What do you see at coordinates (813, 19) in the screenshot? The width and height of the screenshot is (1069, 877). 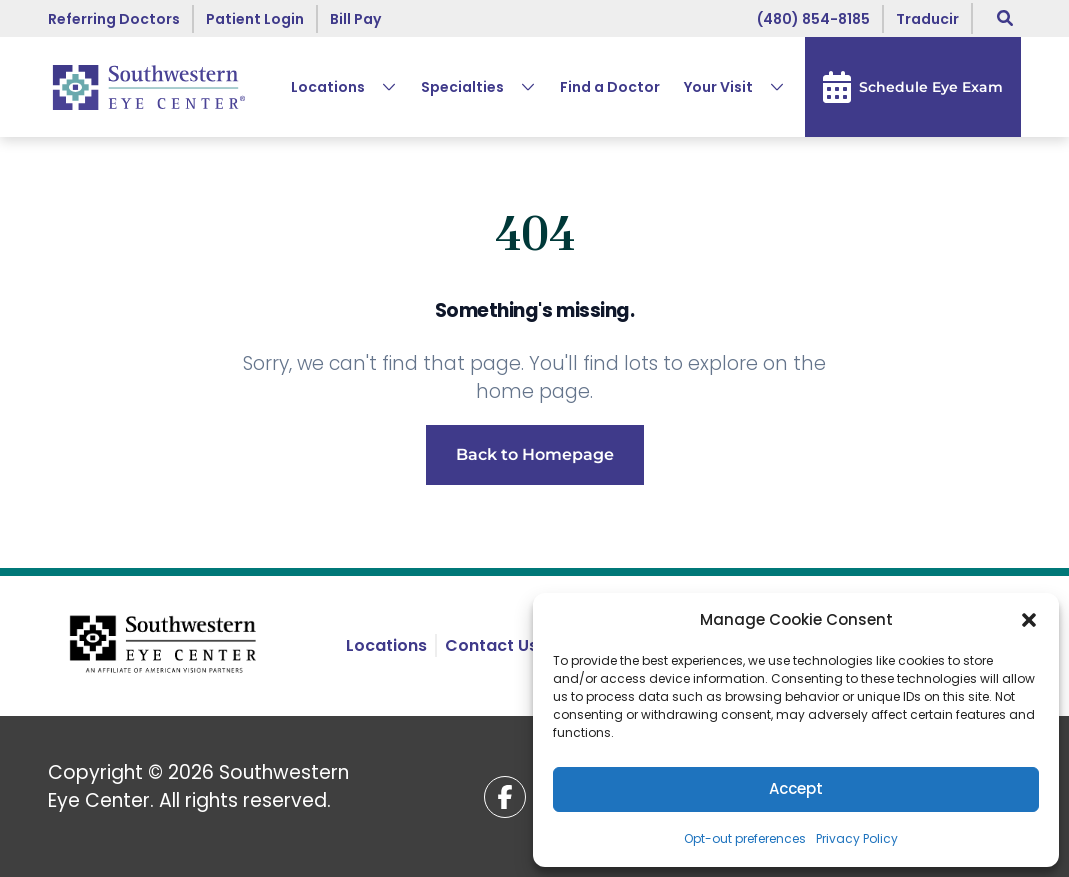 I see `(480) 854-8185` at bounding box center [813, 19].